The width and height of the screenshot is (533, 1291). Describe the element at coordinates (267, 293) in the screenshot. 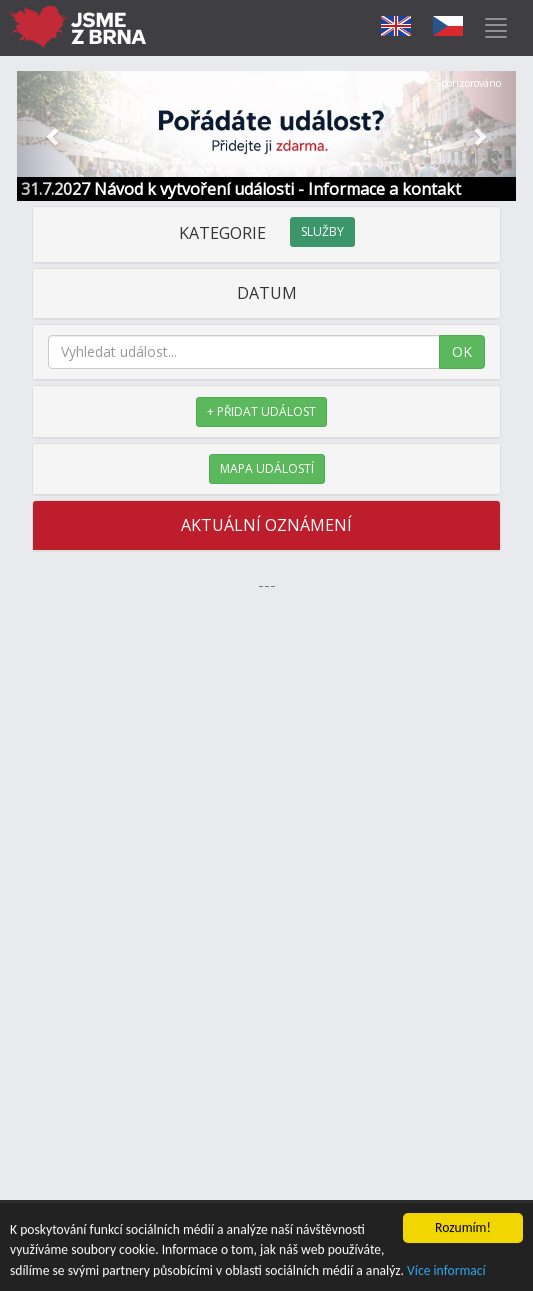

I see `DATUM` at that location.